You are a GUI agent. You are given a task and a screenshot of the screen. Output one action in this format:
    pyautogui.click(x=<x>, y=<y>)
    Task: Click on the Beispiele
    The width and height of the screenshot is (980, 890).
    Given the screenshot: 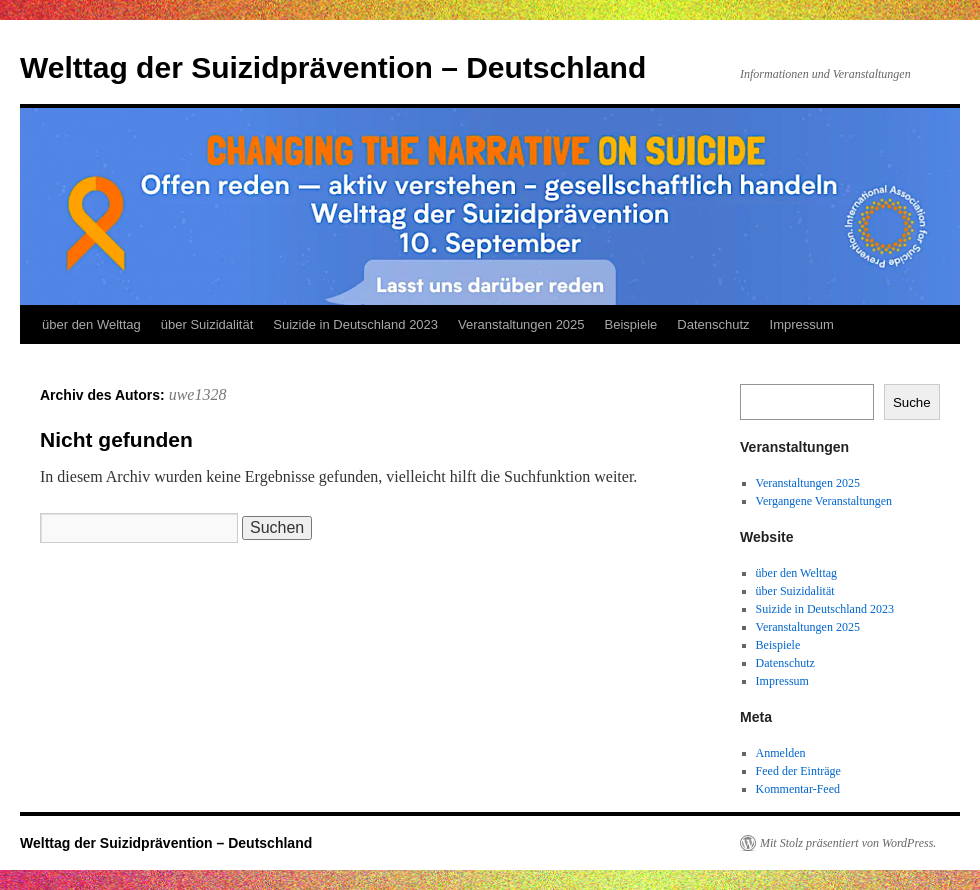 What is the action you would take?
    pyautogui.click(x=631, y=324)
    